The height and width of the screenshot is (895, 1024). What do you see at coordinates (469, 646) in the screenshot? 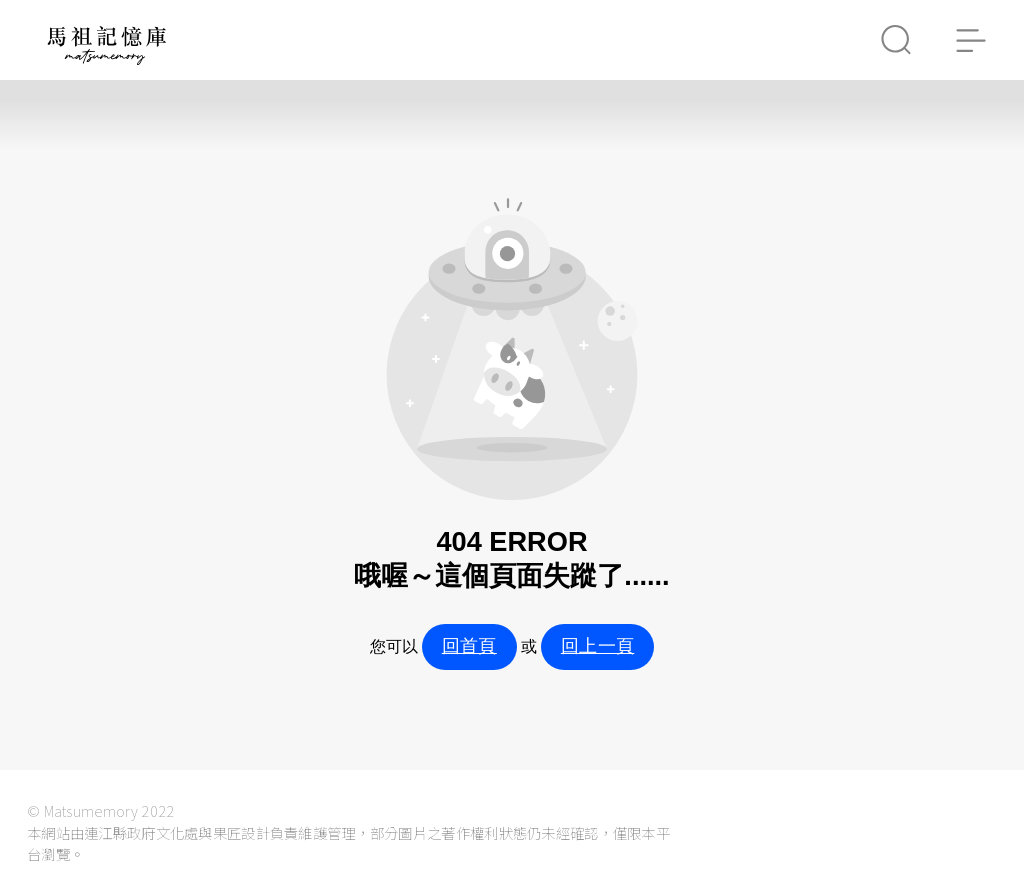
I see `回首頁` at bounding box center [469, 646].